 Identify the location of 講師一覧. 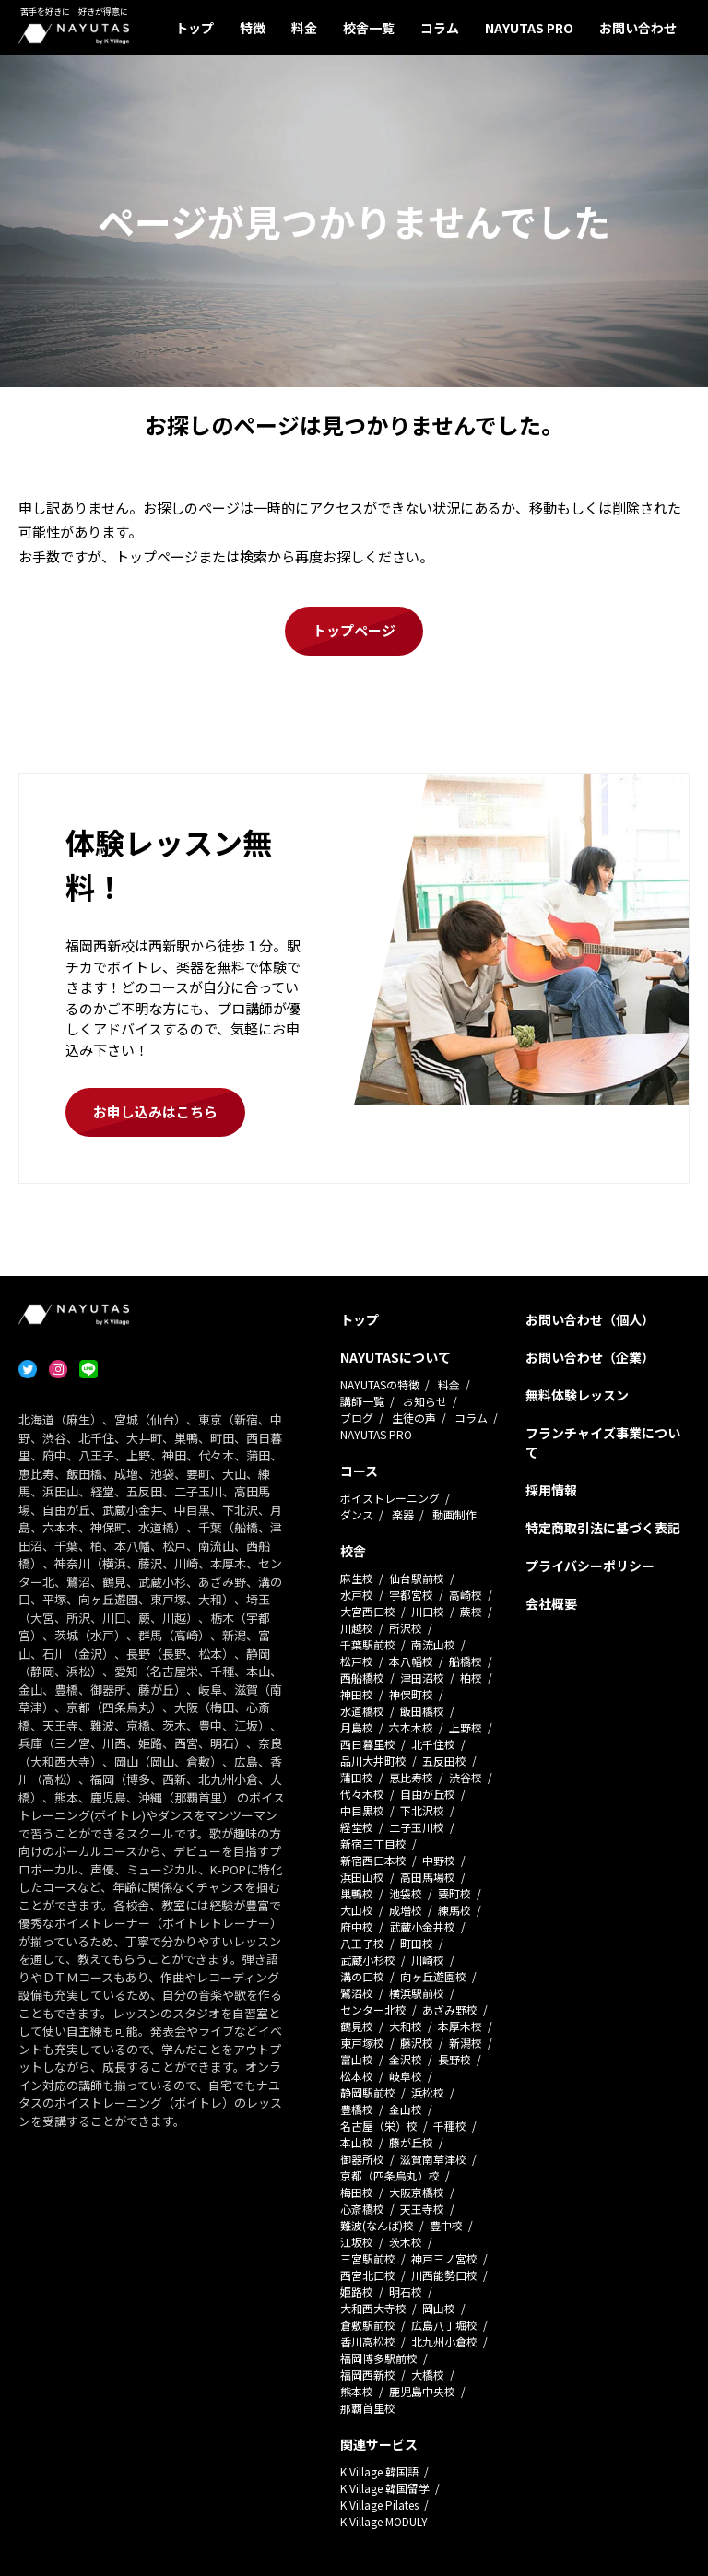
(362, 1401).